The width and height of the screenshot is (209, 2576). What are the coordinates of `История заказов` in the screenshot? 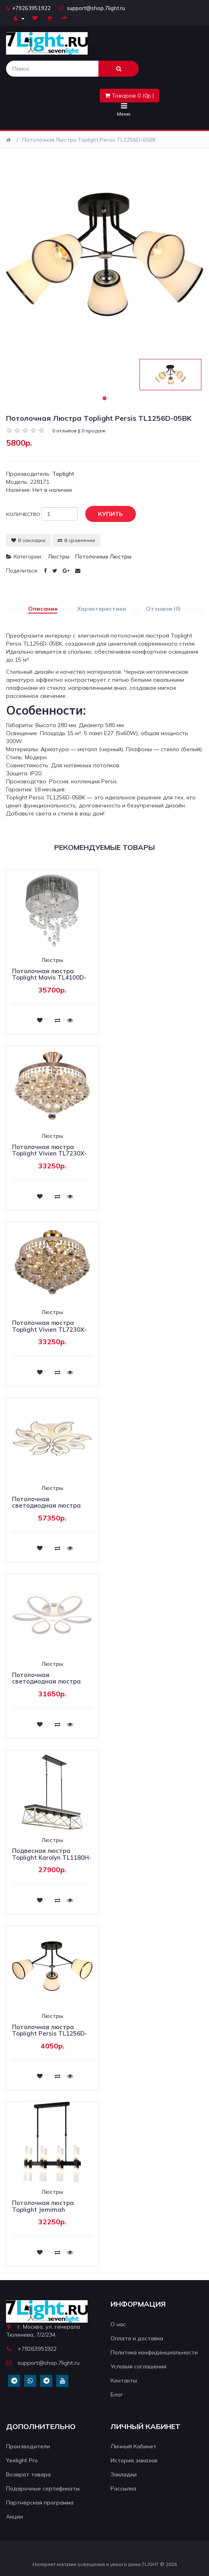 It's located at (134, 2460).